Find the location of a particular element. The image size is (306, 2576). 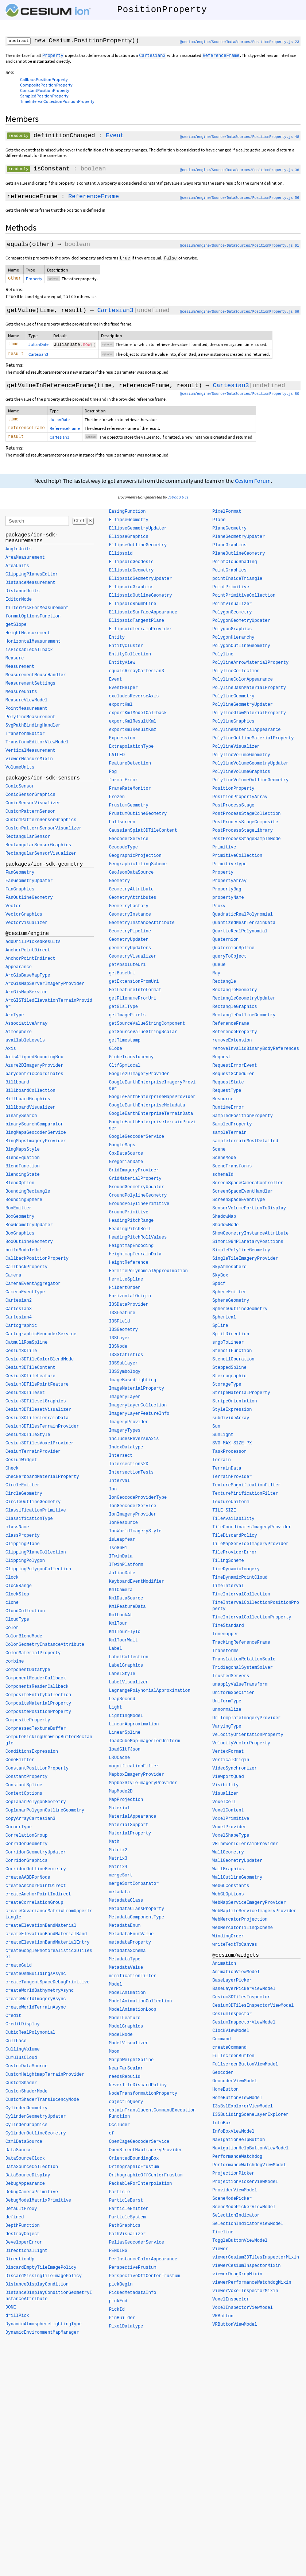

TransformEditor is located at coordinates (25, 737).